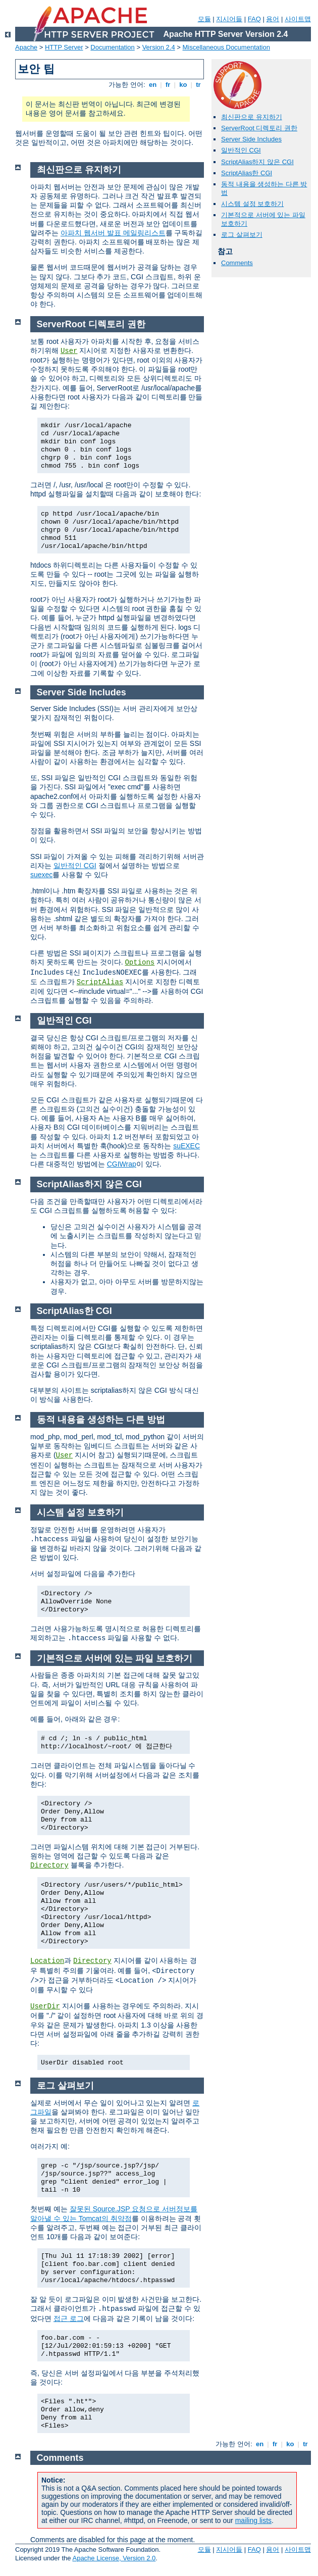 This screenshot has width=318, height=2576. Describe the element at coordinates (241, 234) in the screenshot. I see `로그 살펴보기` at that location.